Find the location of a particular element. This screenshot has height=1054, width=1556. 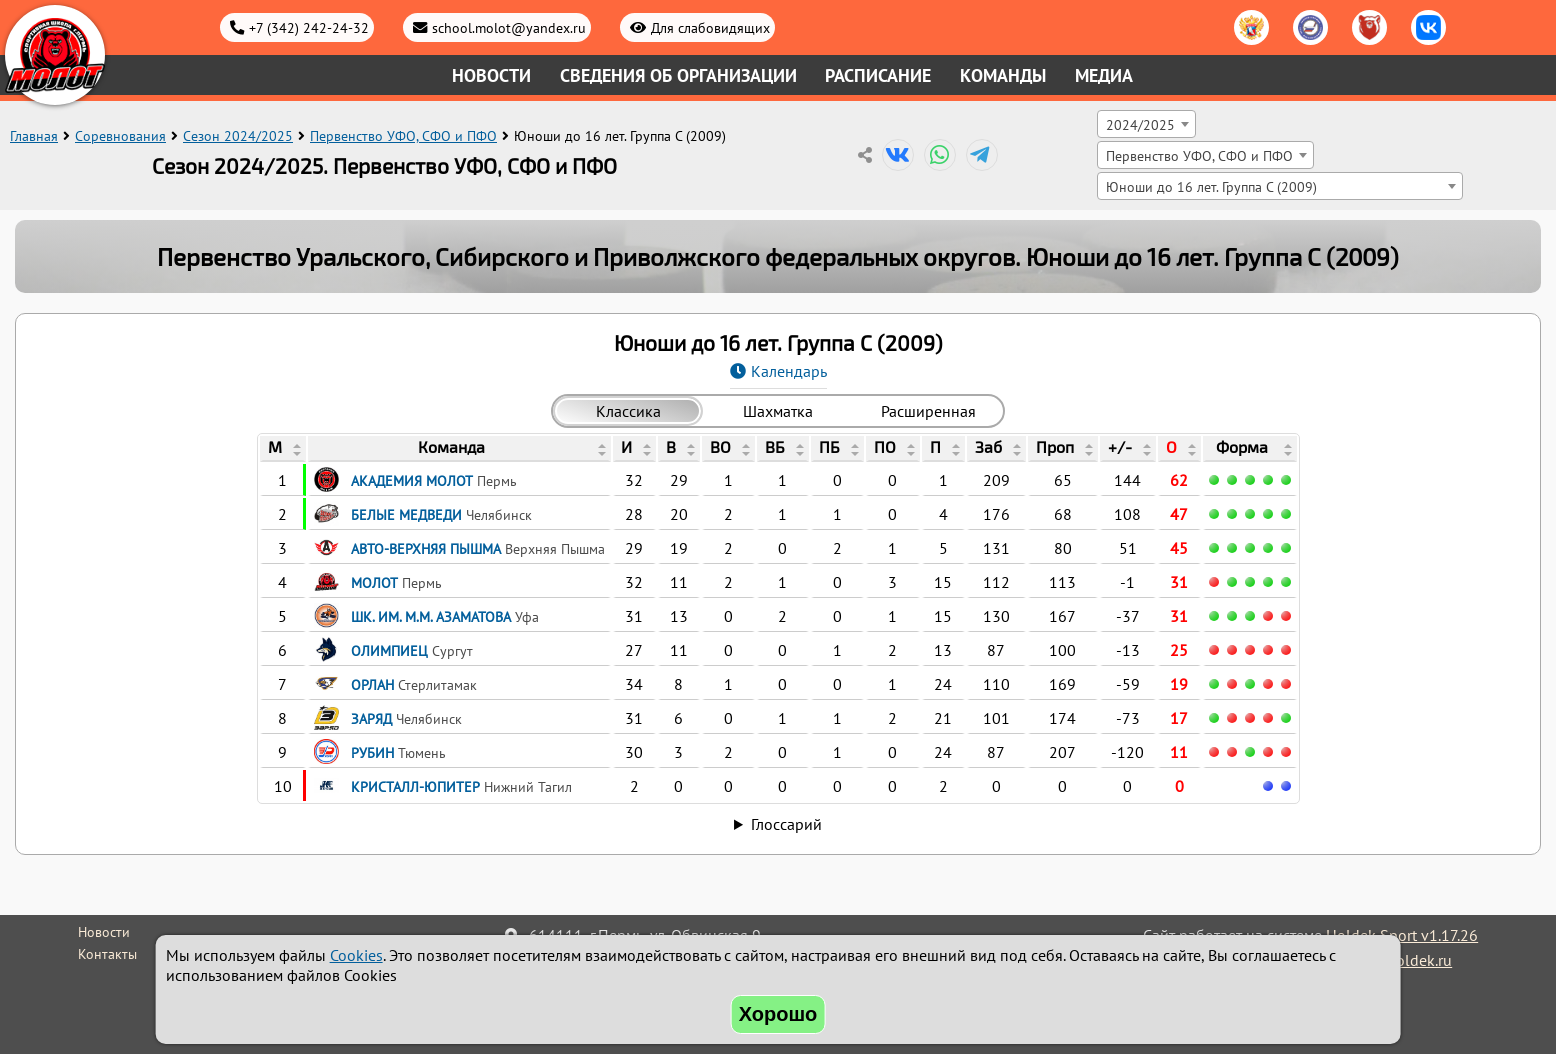

Сведения об организации is located at coordinates (678, 75).